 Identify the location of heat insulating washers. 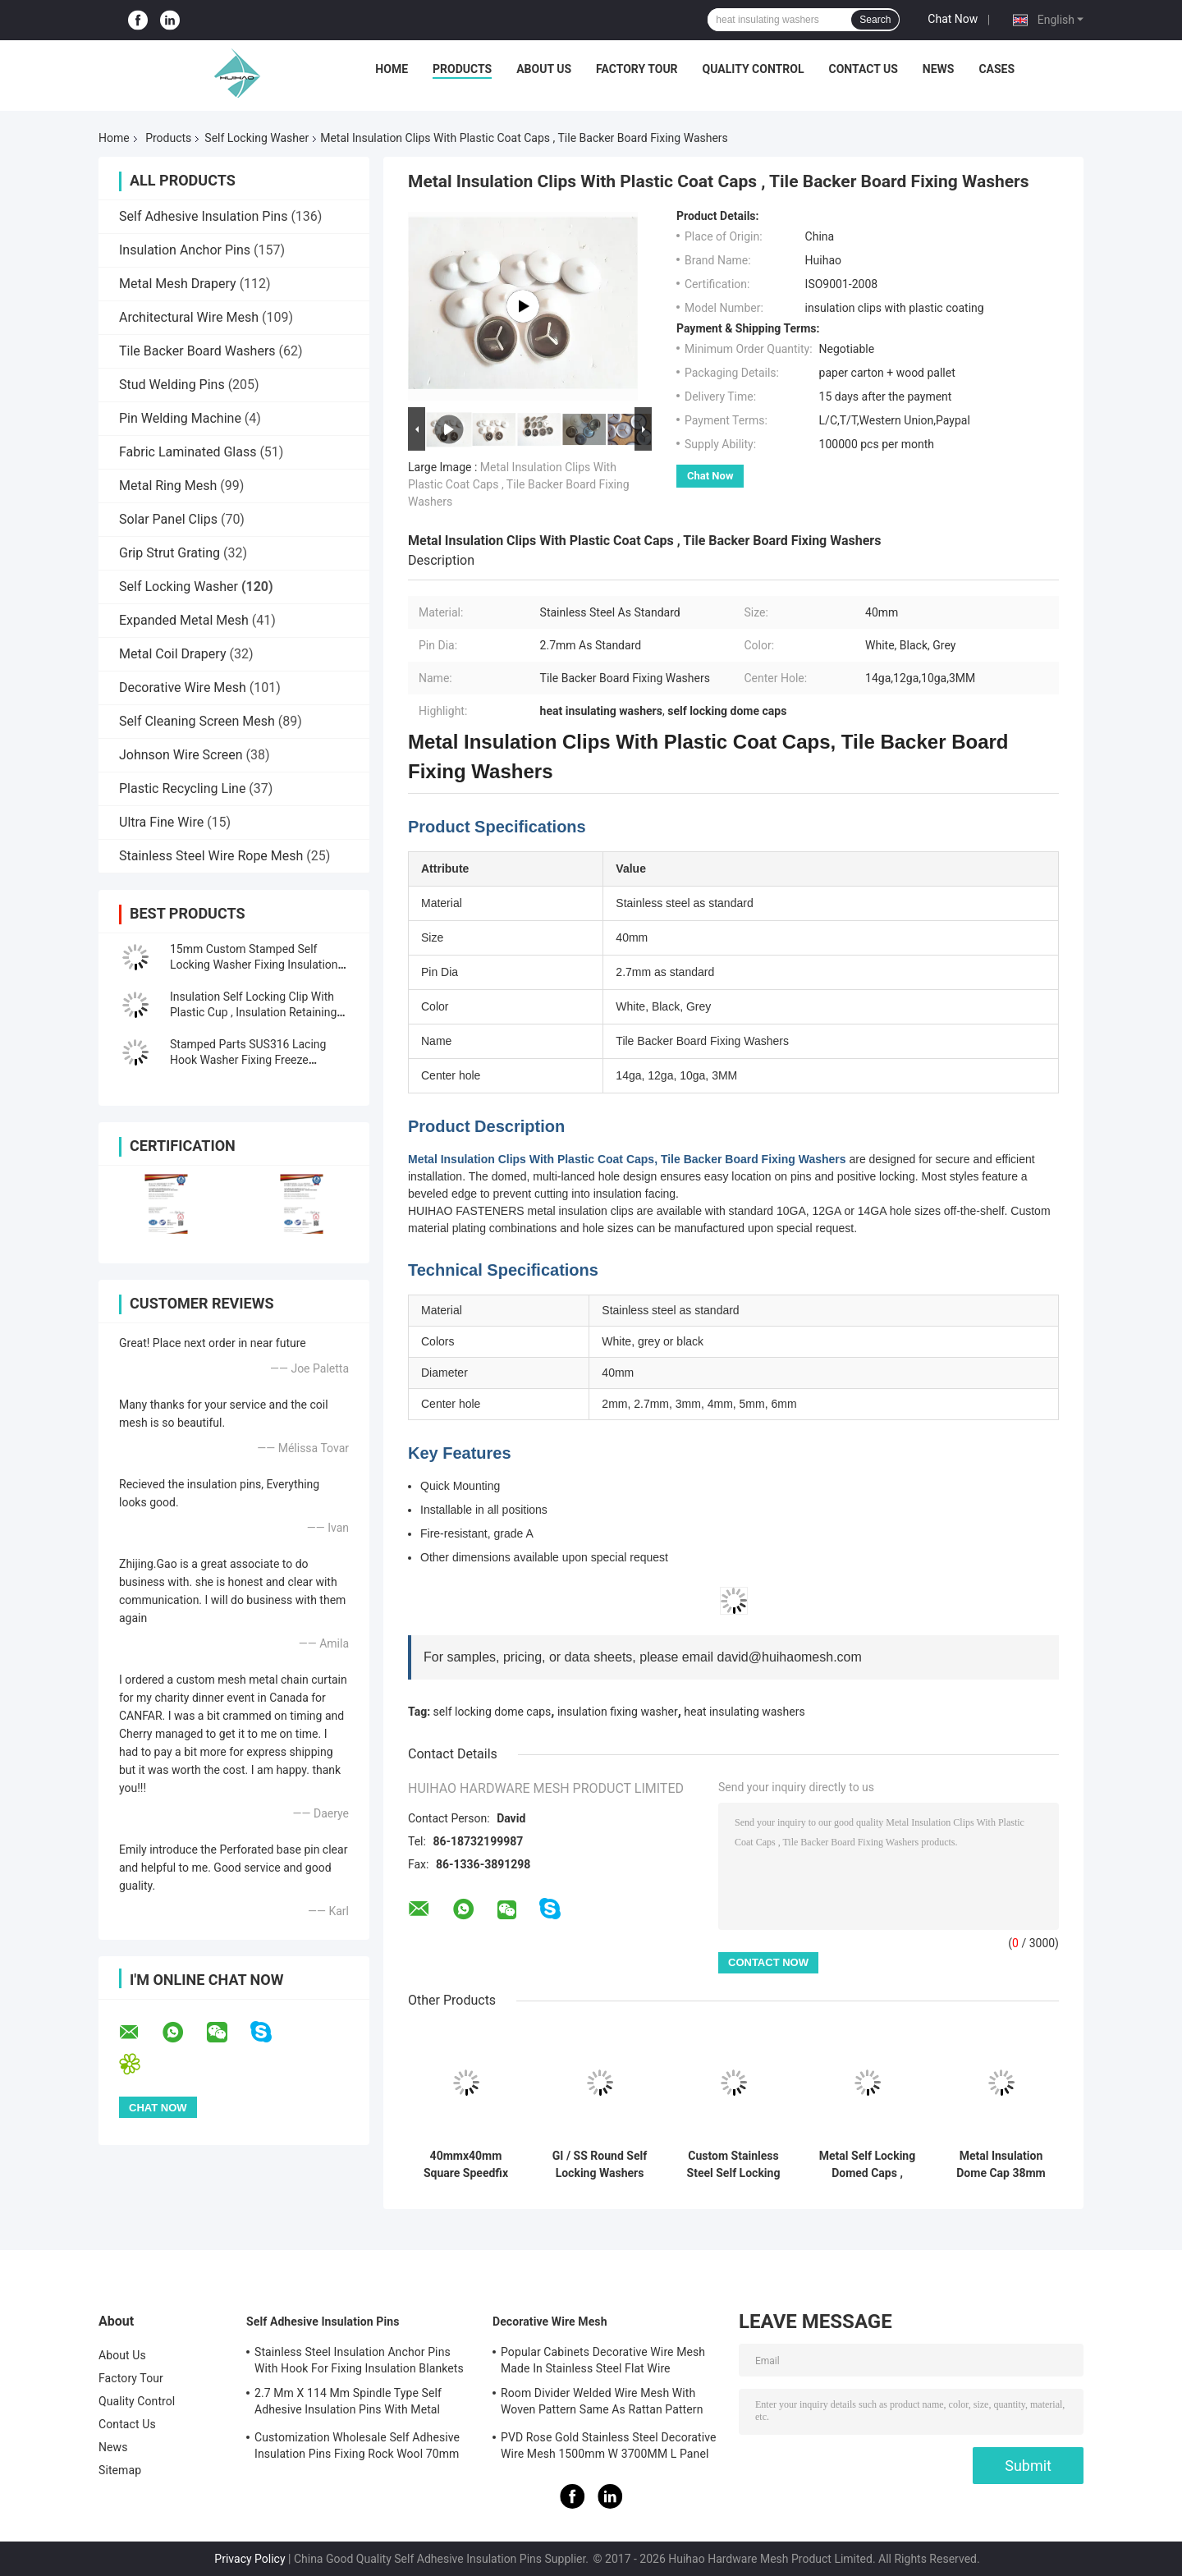
(744, 1711).